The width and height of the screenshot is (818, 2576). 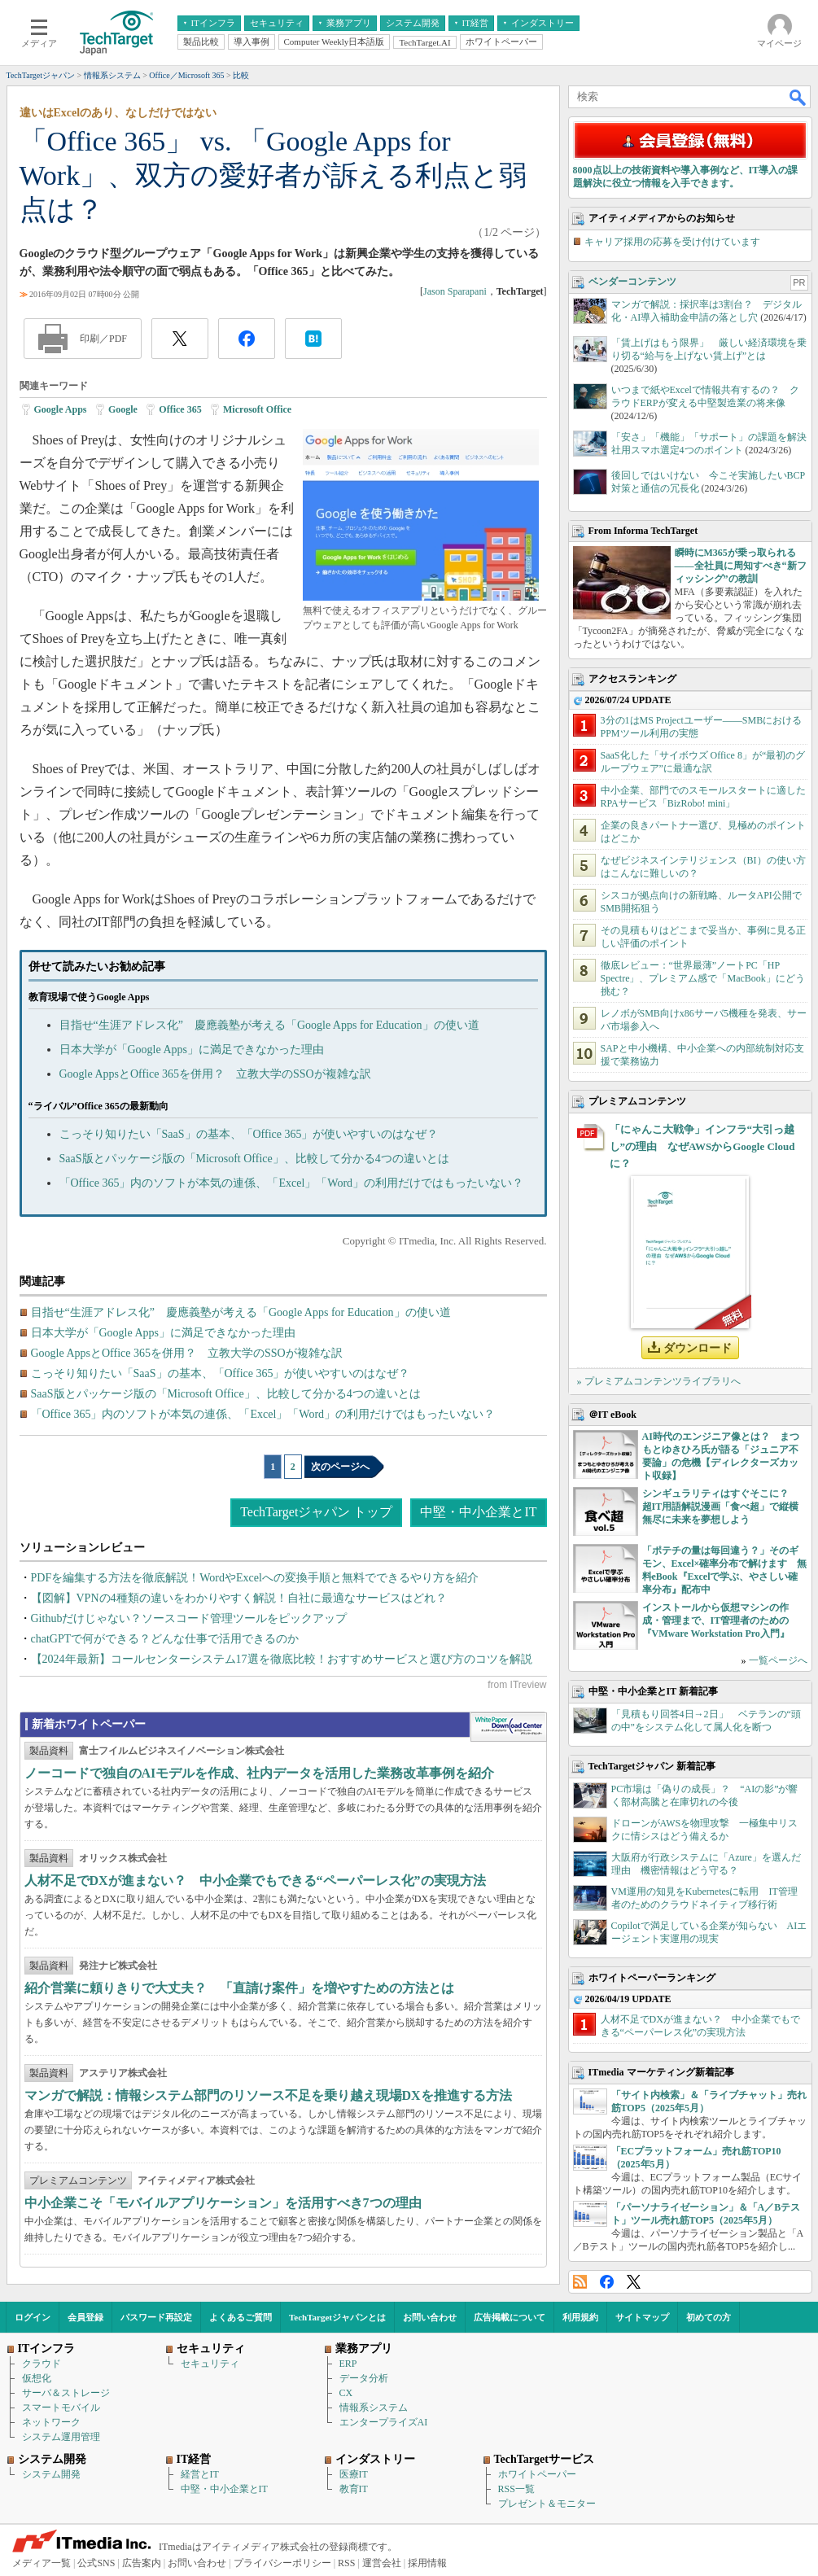 What do you see at coordinates (703, 978) in the screenshot?
I see `徹底レビュー：“世界最薄”ノートPC「HP Spectre」、プレミアム感で「MacBook」にどう挑む？` at bounding box center [703, 978].